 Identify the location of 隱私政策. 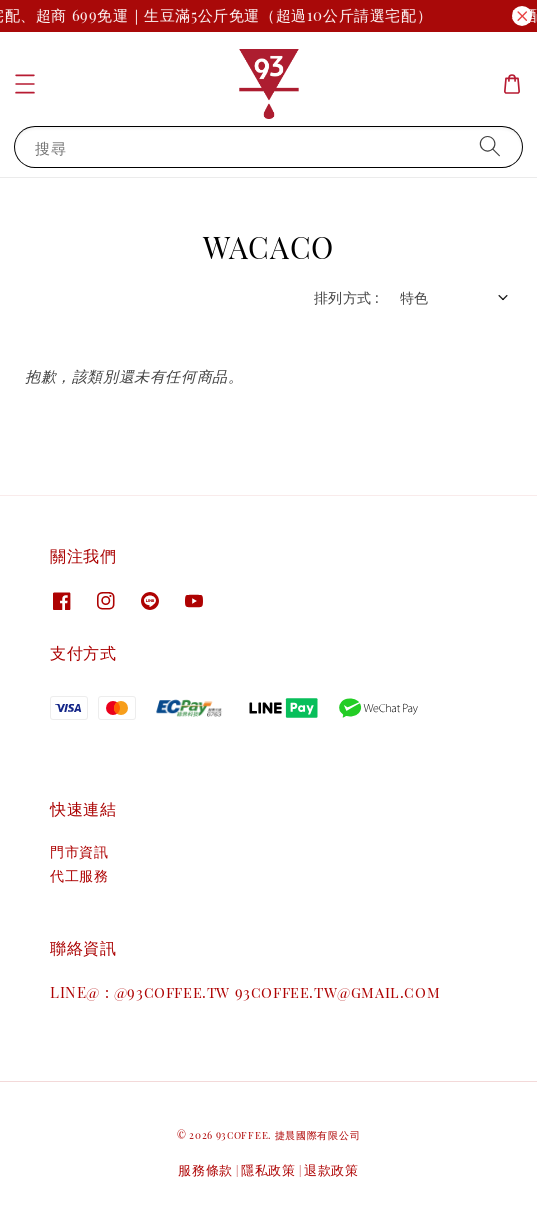
(268, 1169).